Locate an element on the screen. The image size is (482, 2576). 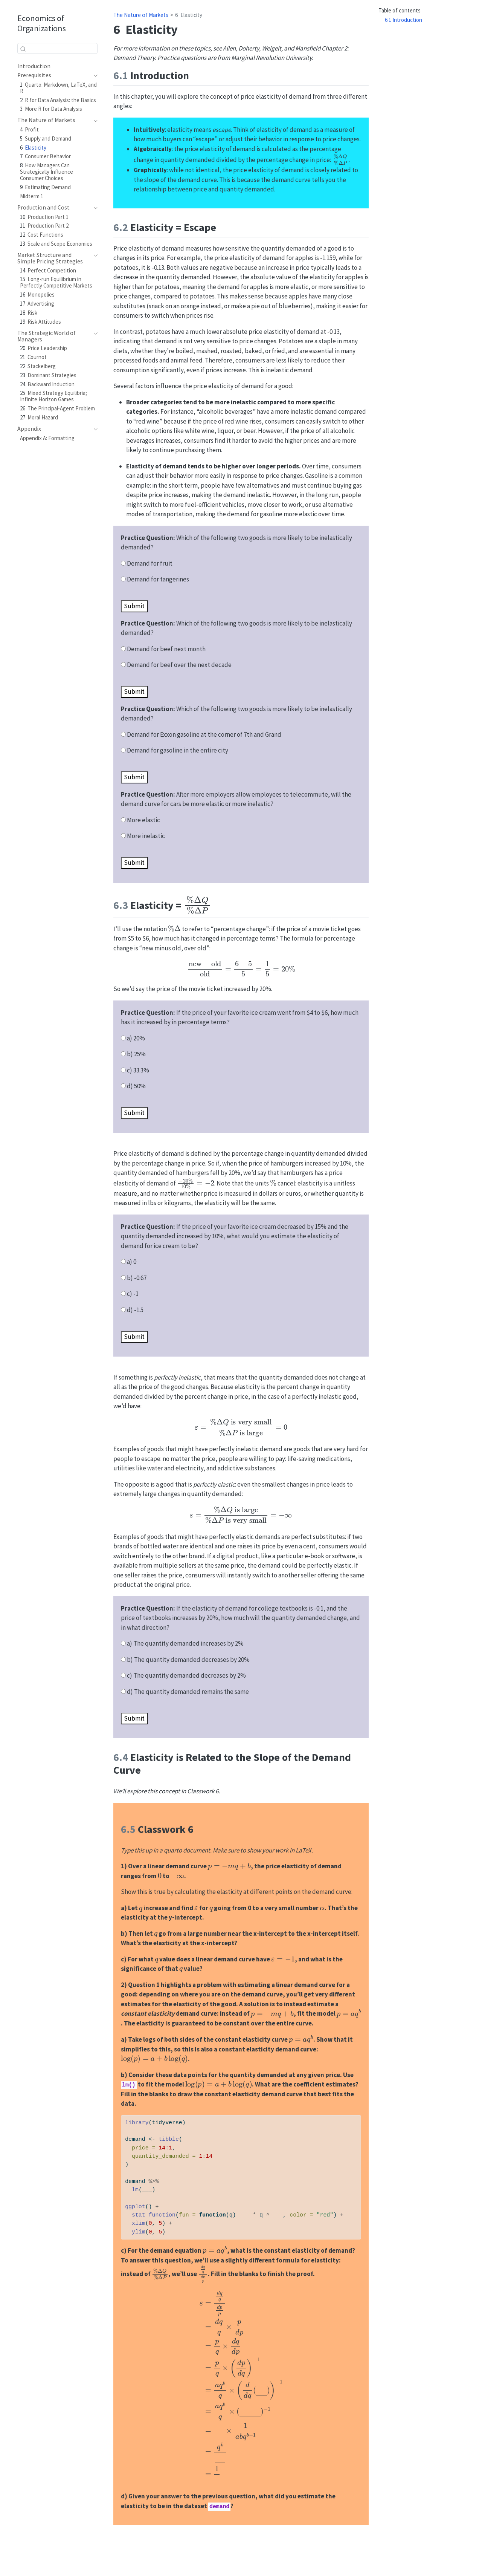
Demand for Exxon gasoline at the corner of 7th and Grand is located at coordinates (204, 734).